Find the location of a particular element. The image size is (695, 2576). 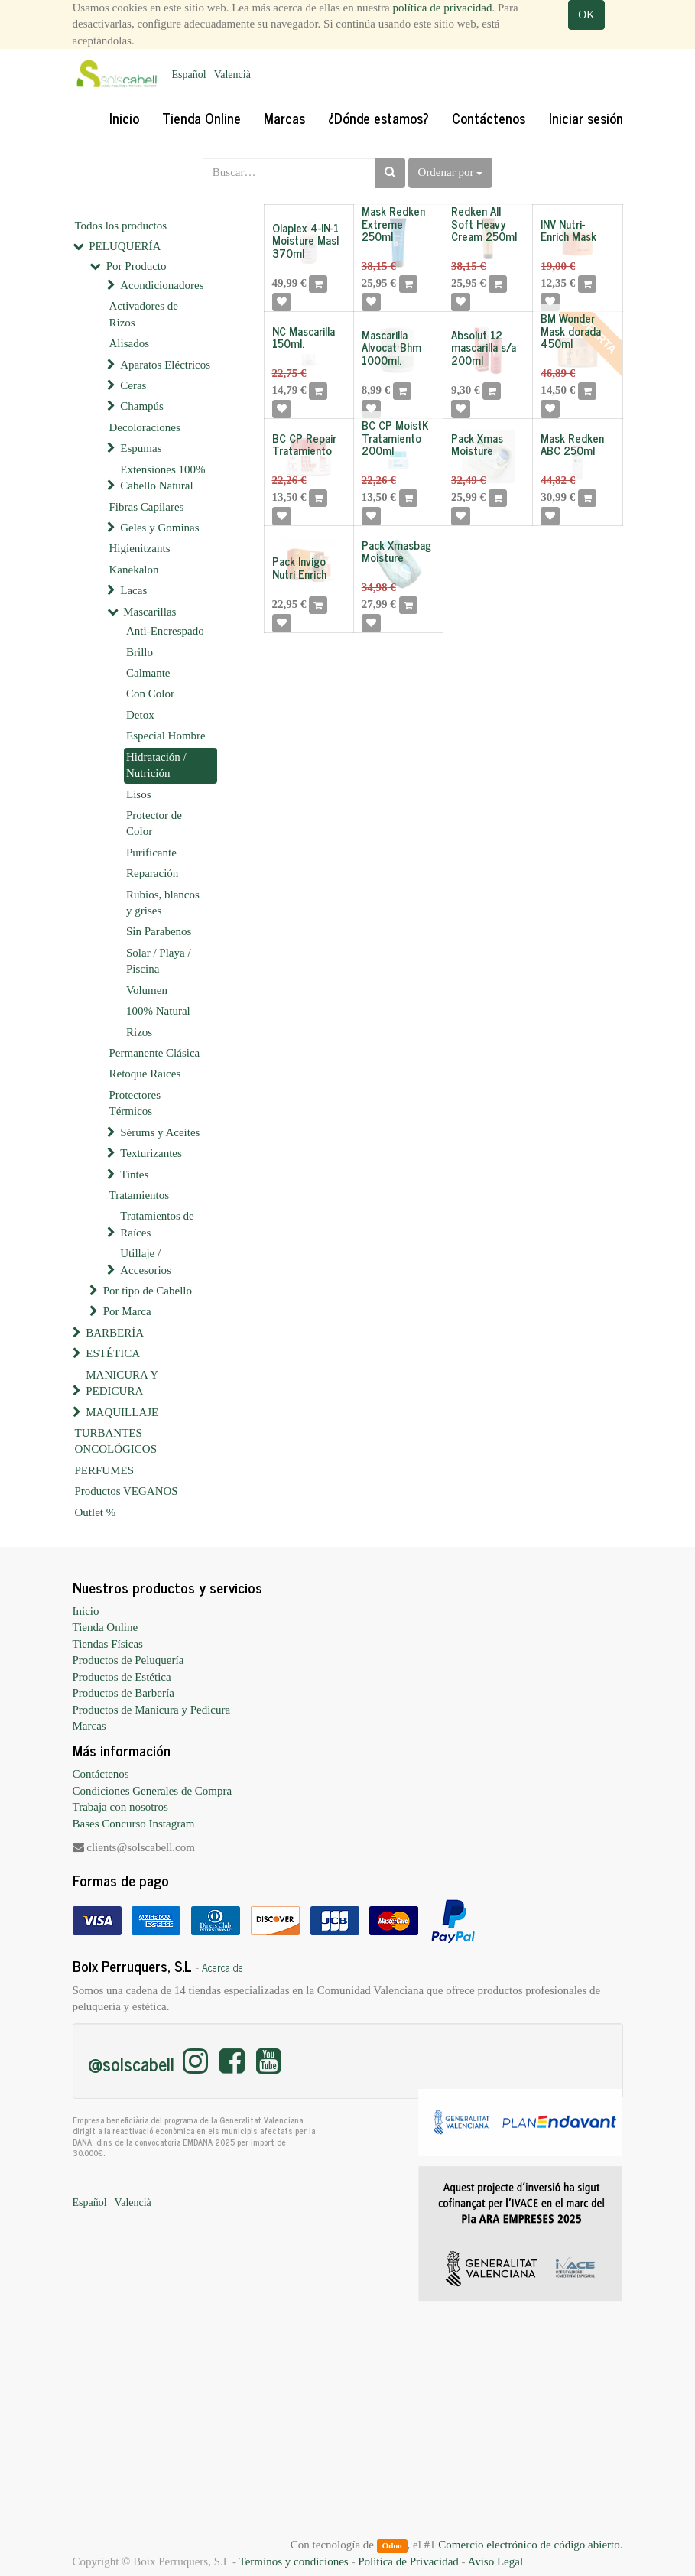

Tiendas Físicas is located at coordinates (108, 1644).